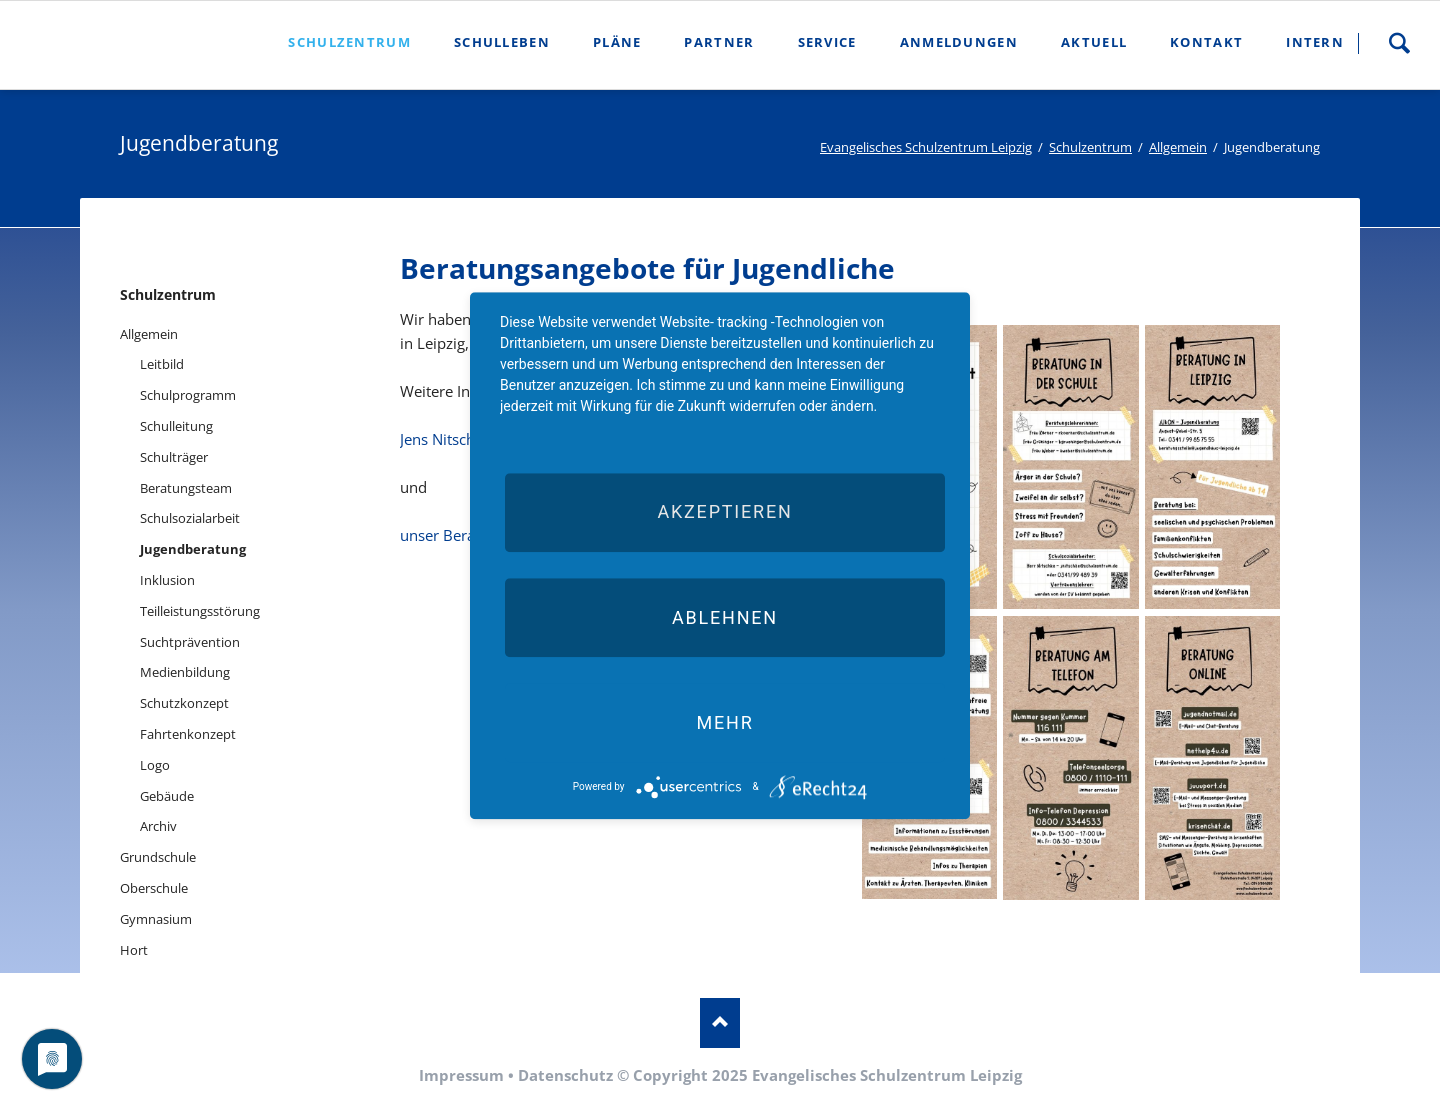 This screenshot has height=1111, width=1440. Describe the element at coordinates (167, 796) in the screenshot. I see `Gebäude` at that location.